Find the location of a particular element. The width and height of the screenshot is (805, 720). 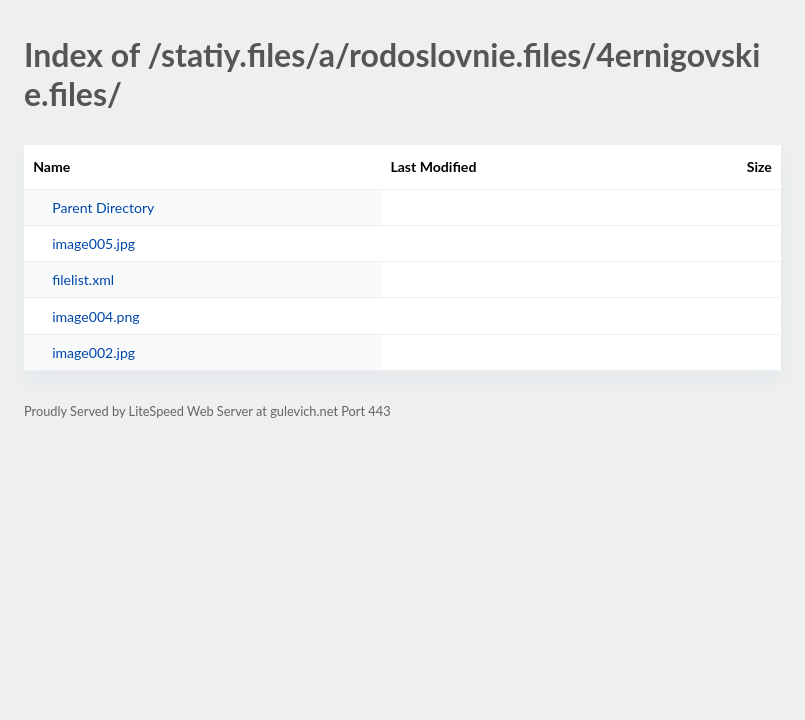

filelist.xml is located at coordinates (83, 279).